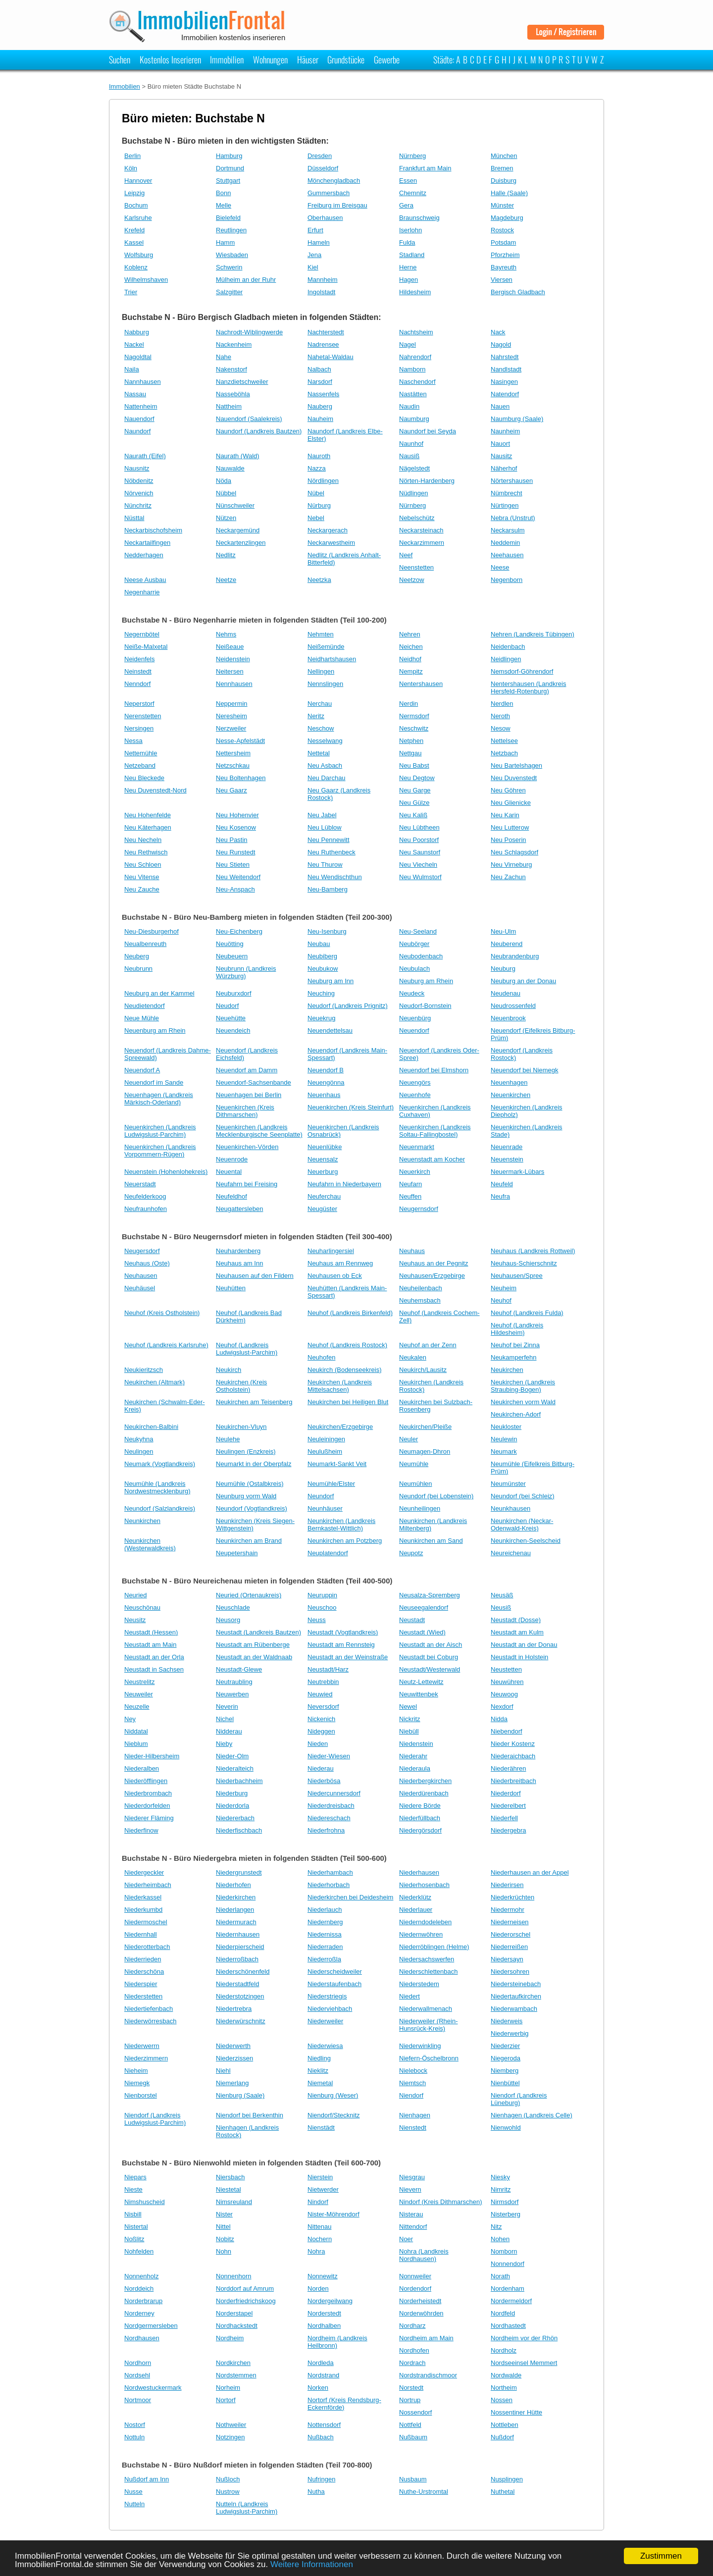 The image size is (713, 2576). Describe the element at coordinates (336, 1464) in the screenshot. I see `Neumarkt-Sankt Veit` at that location.